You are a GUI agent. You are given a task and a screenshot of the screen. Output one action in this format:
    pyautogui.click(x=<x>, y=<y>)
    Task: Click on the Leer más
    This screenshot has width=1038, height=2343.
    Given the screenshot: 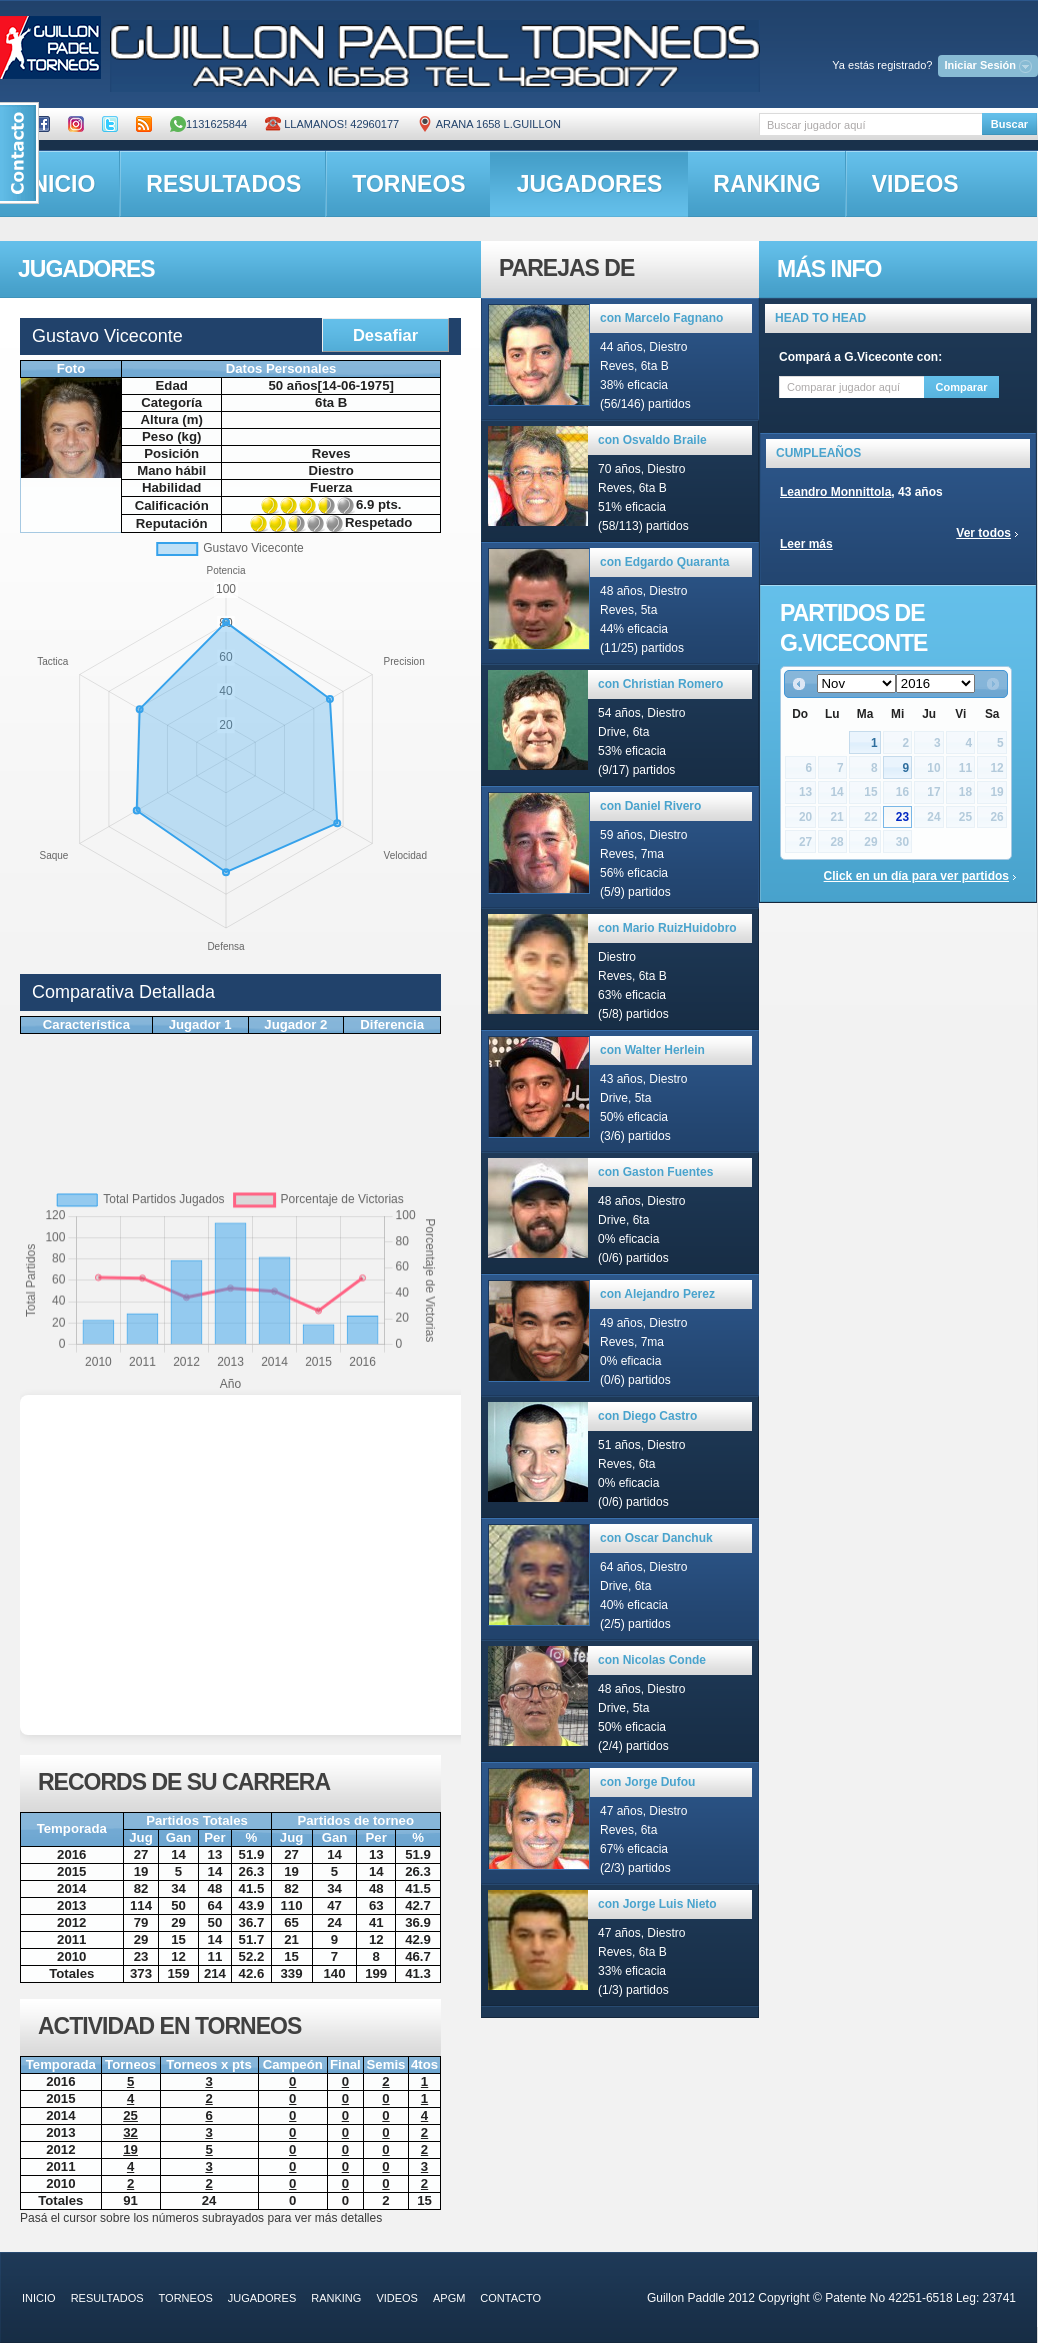 What is the action you would take?
    pyautogui.click(x=806, y=544)
    